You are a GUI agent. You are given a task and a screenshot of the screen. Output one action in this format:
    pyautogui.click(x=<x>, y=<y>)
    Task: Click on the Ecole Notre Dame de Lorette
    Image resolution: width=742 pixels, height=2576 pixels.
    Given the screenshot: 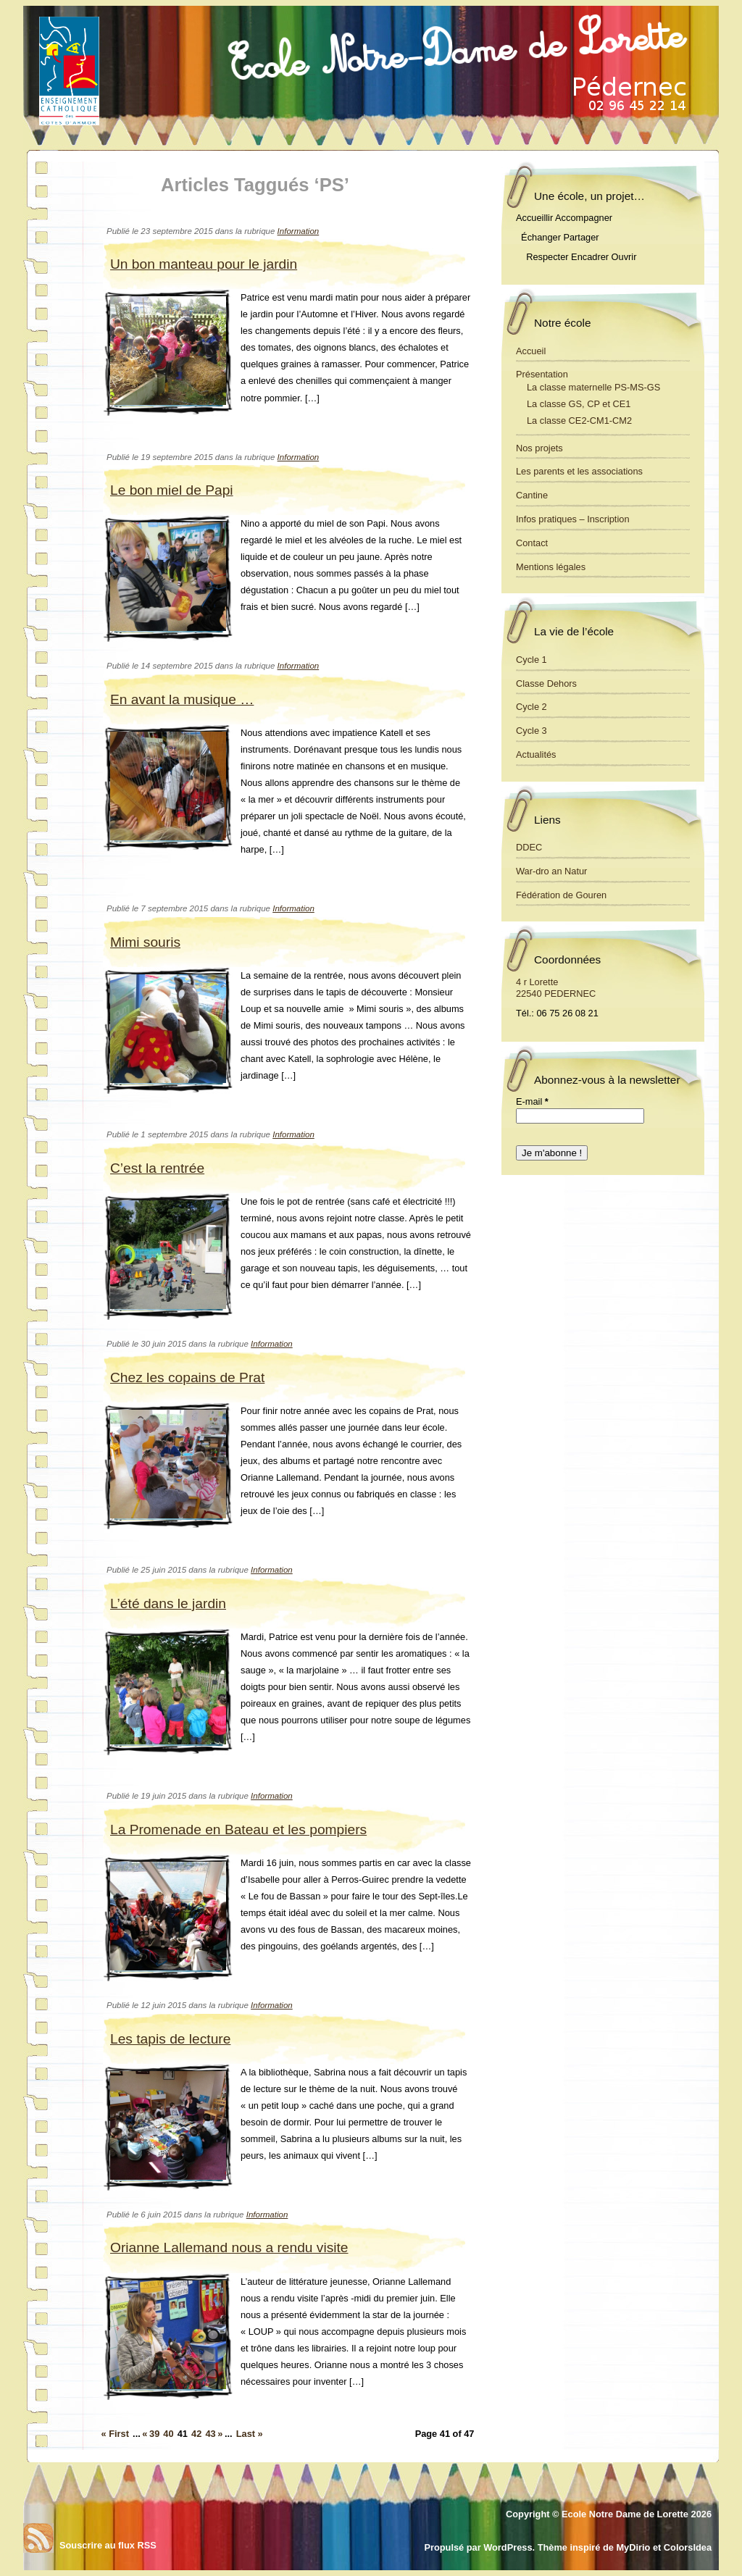 What is the action you would take?
    pyautogui.click(x=625, y=2514)
    